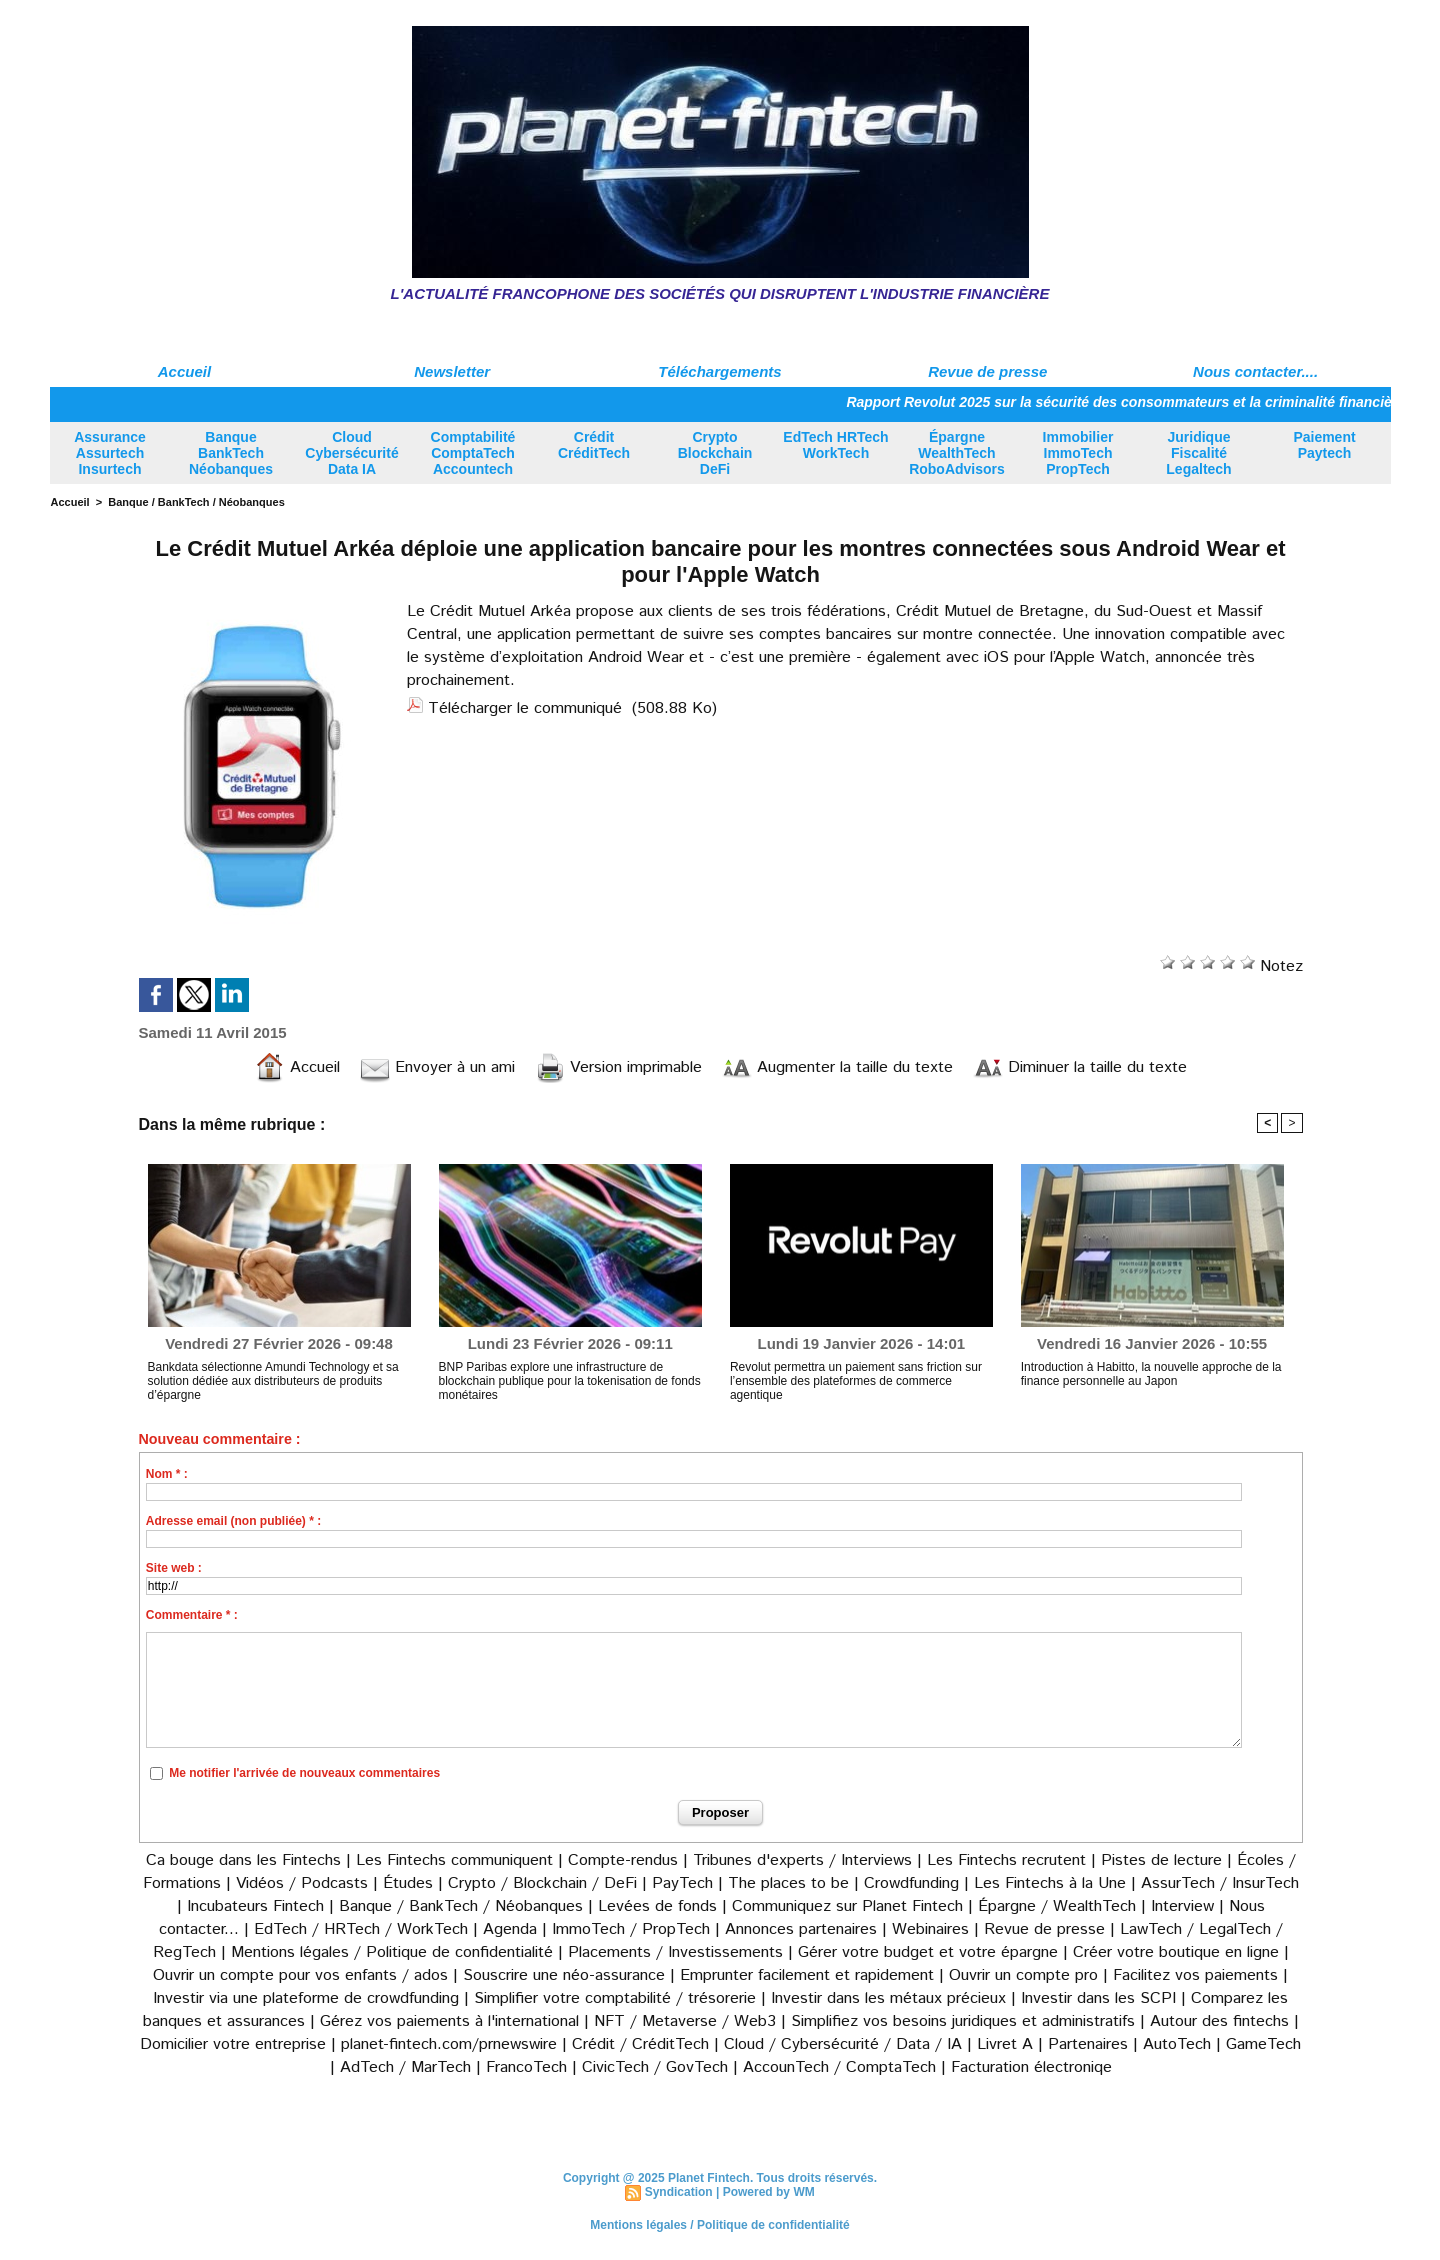 This screenshot has width=1440, height=2260. Describe the element at coordinates (802, 1860) in the screenshot. I see `Tribunes d'experts / Interviews` at that location.